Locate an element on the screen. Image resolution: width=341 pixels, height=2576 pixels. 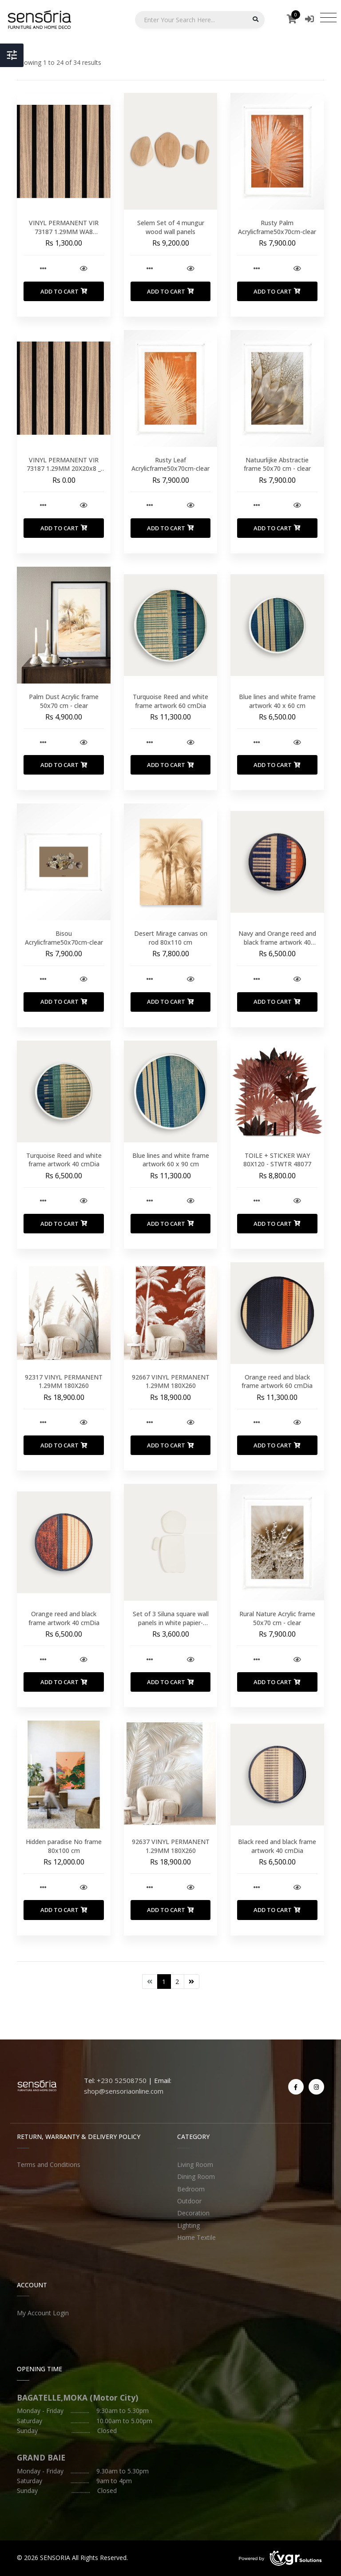
shop@sensoriaonline.com is located at coordinates (123, 2091).